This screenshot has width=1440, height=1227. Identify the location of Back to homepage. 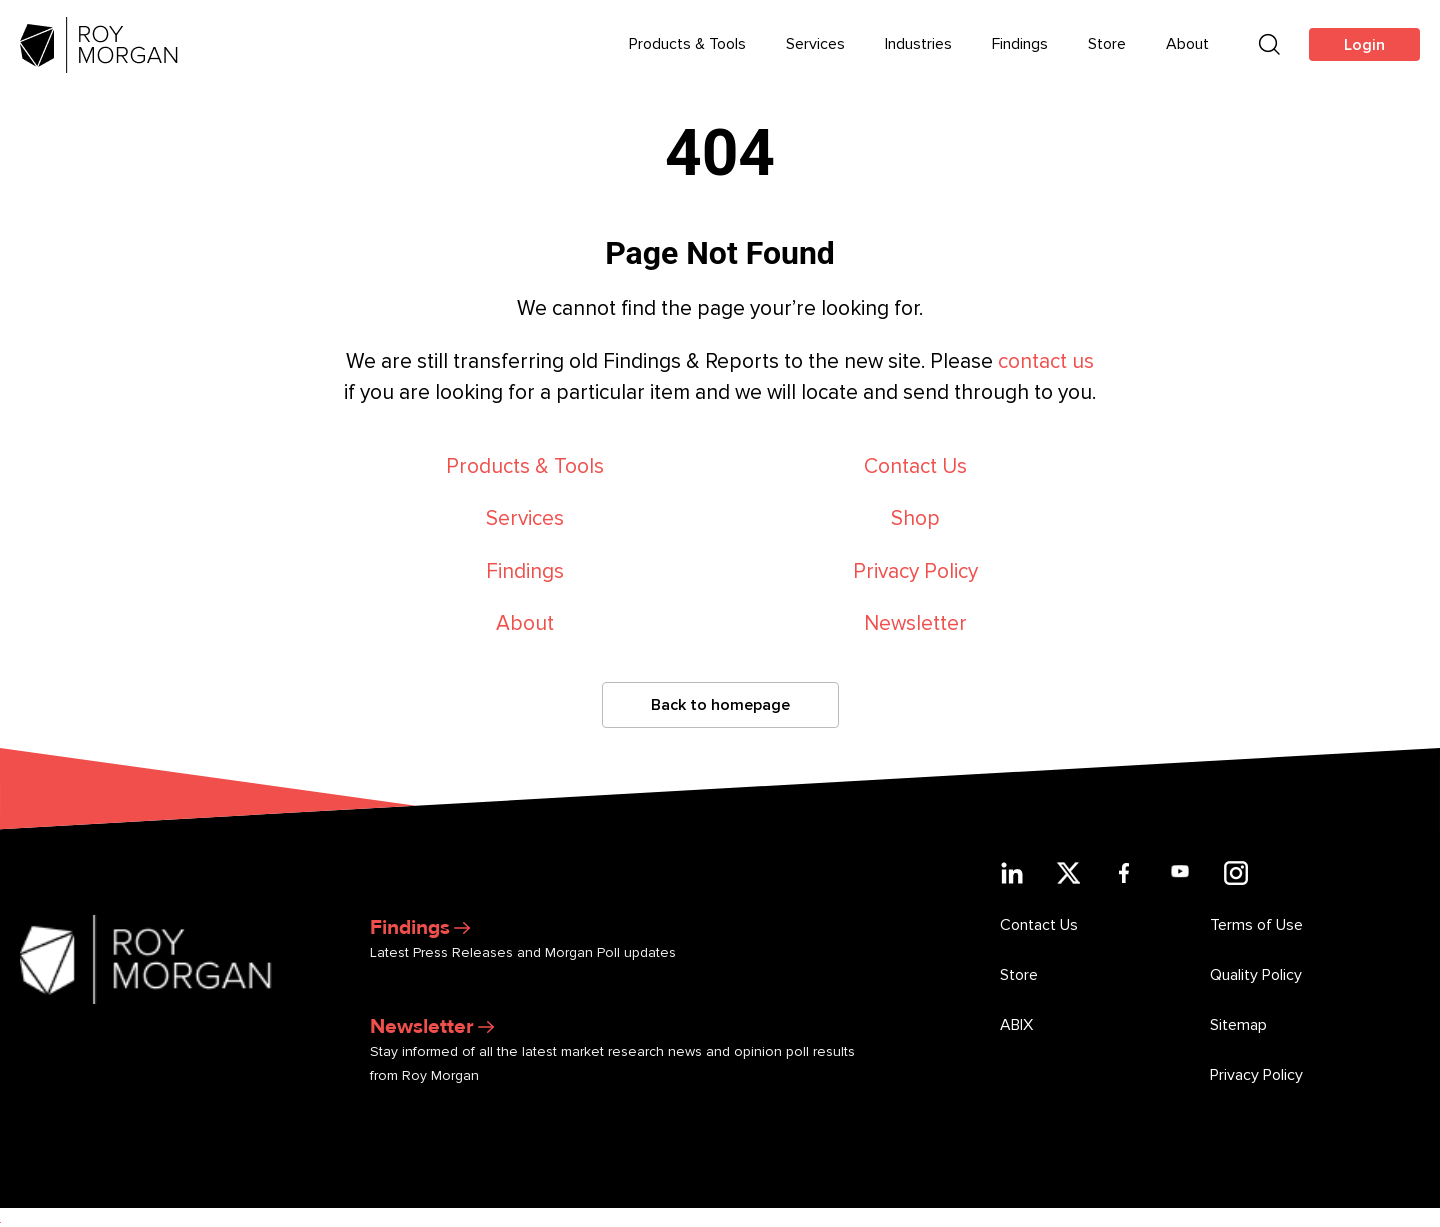
(720, 705).